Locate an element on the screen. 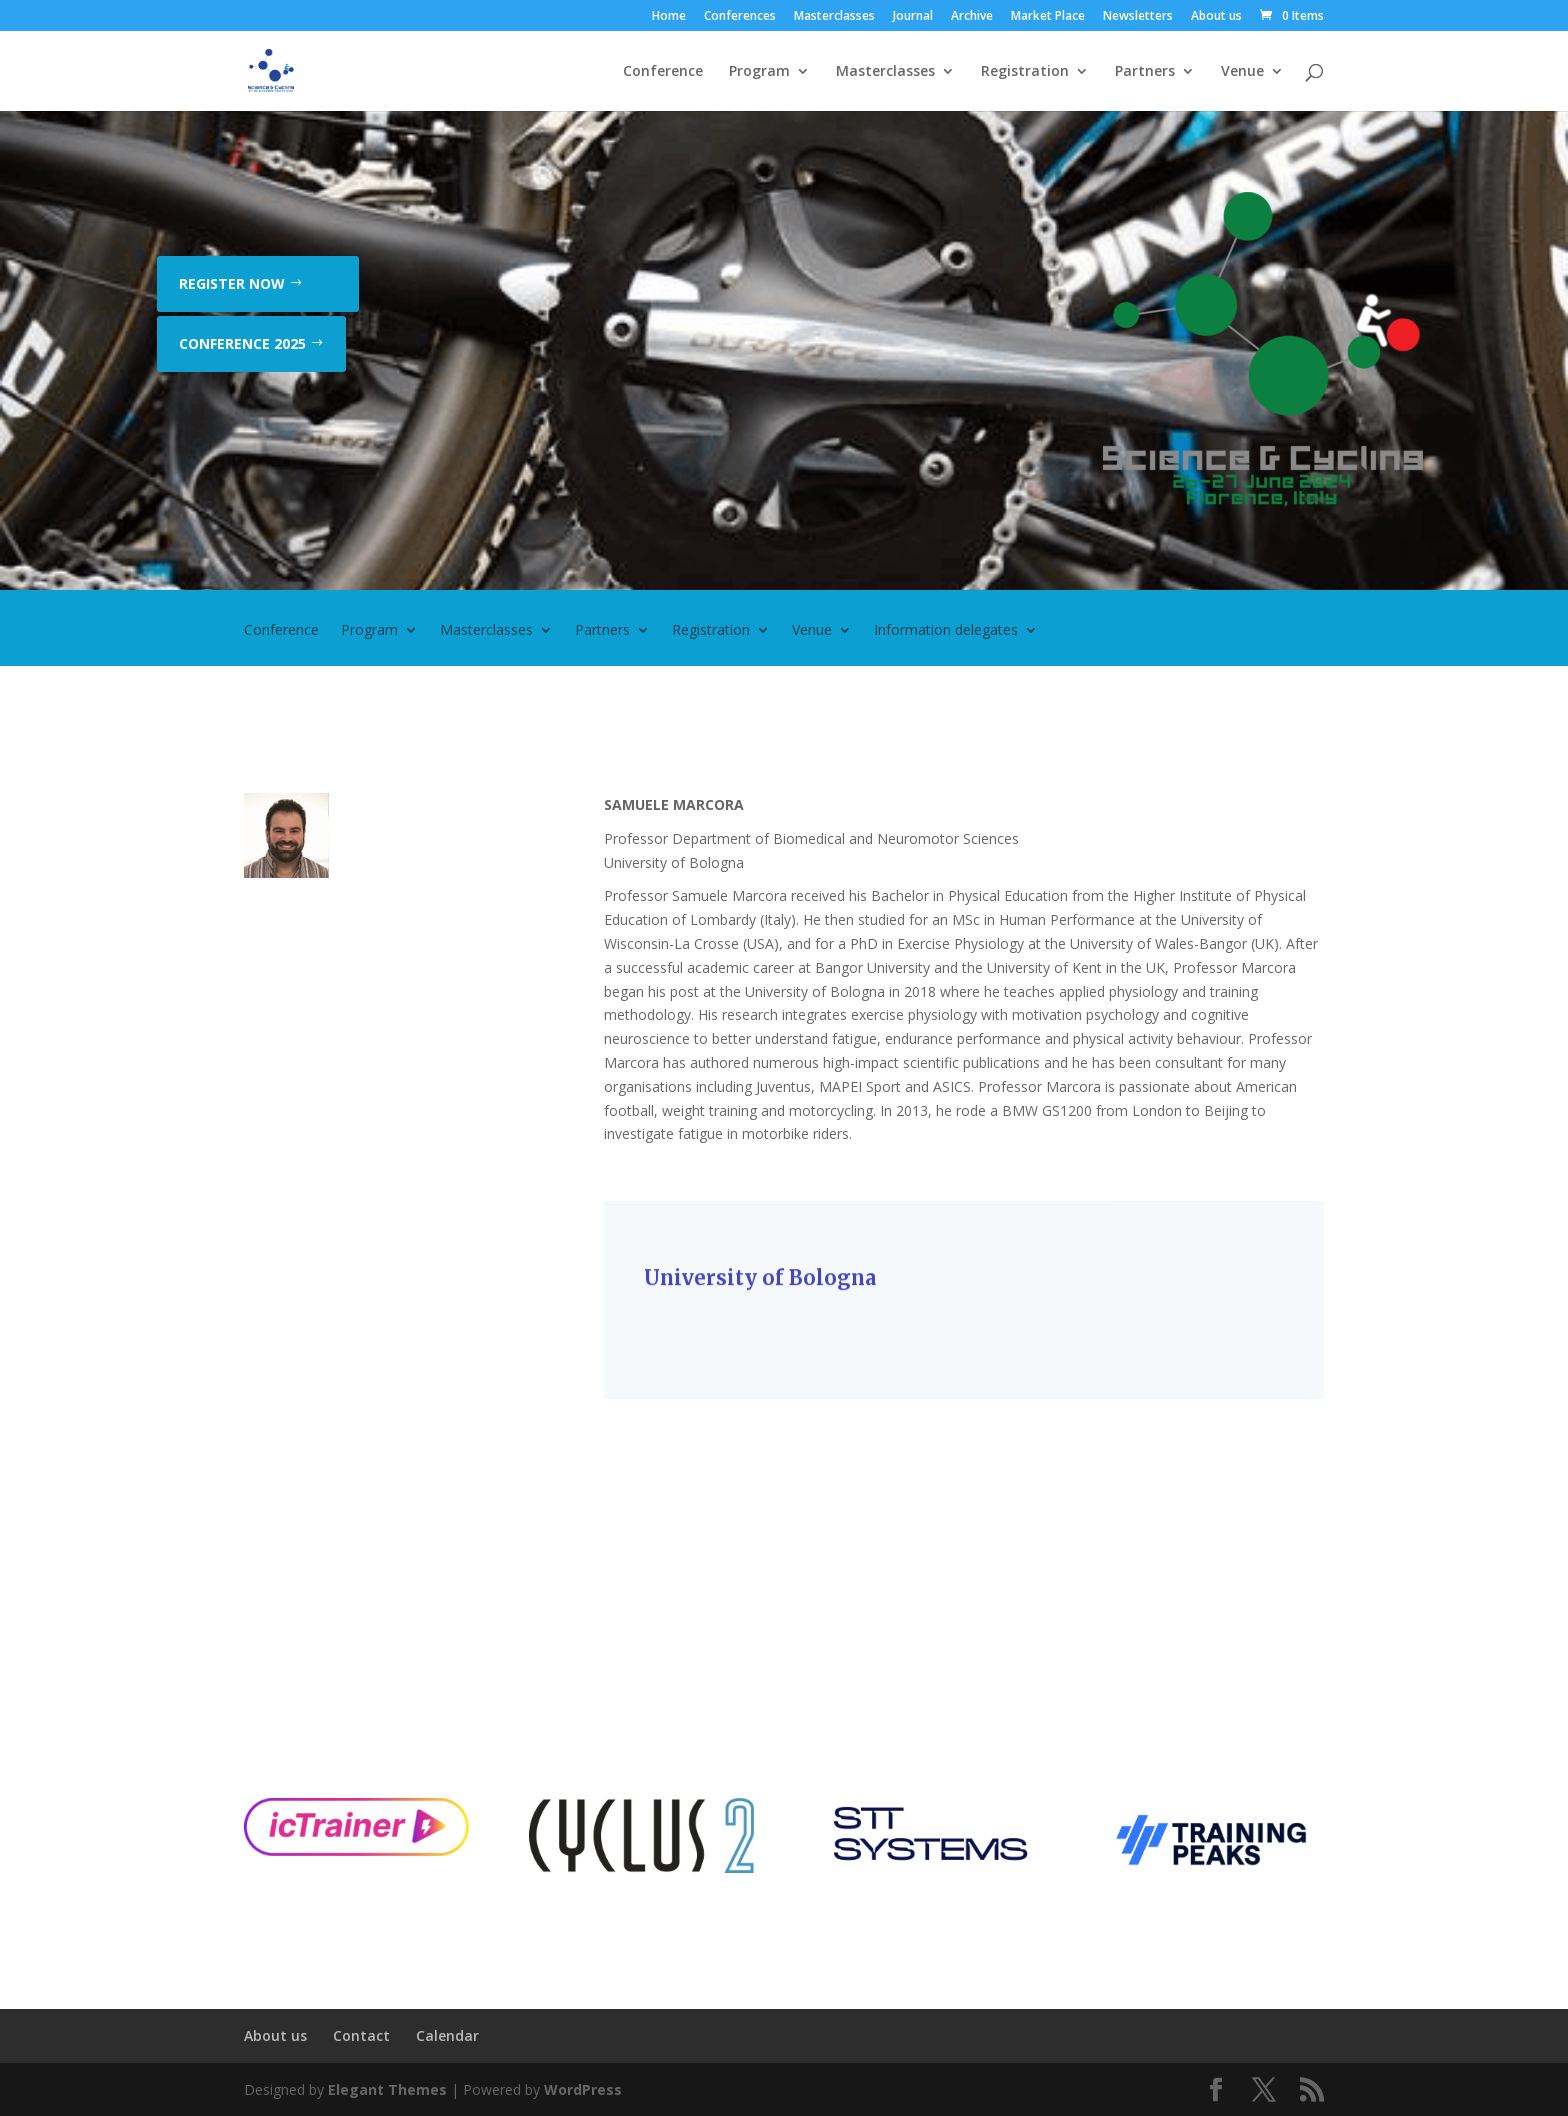 The width and height of the screenshot is (1568, 2116). Market Place is located at coordinates (1048, 17).